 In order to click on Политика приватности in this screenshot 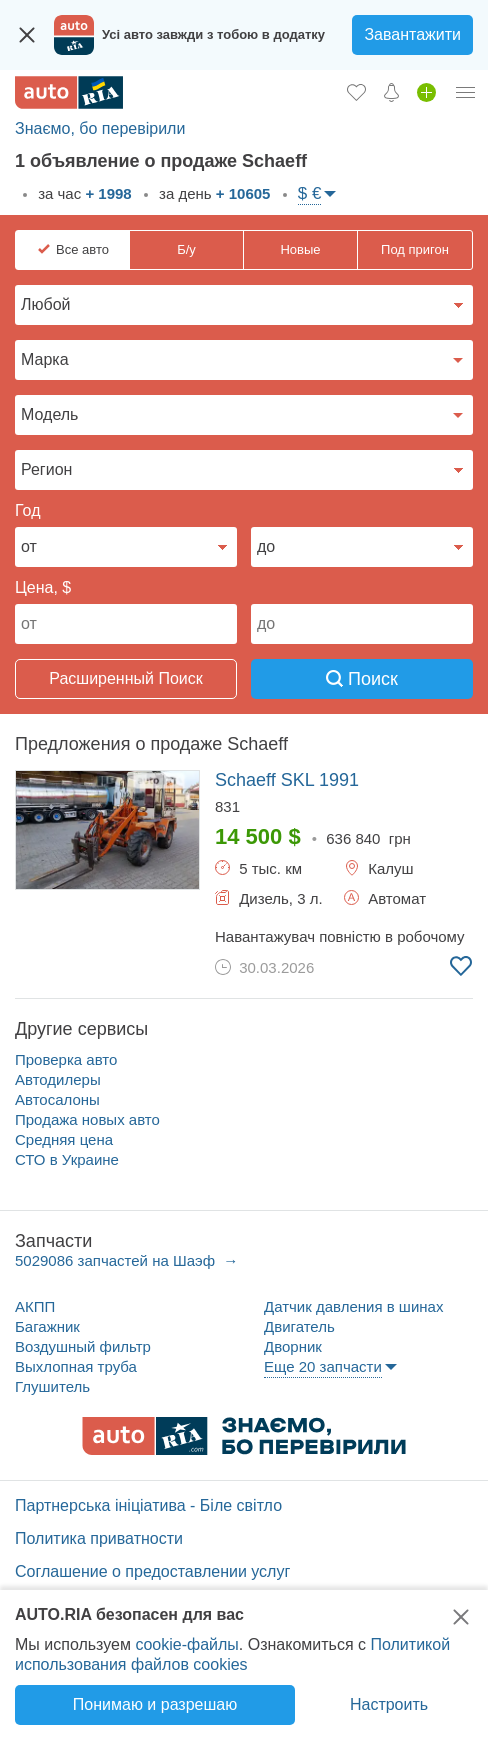, I will do `click(99, 1538)`.